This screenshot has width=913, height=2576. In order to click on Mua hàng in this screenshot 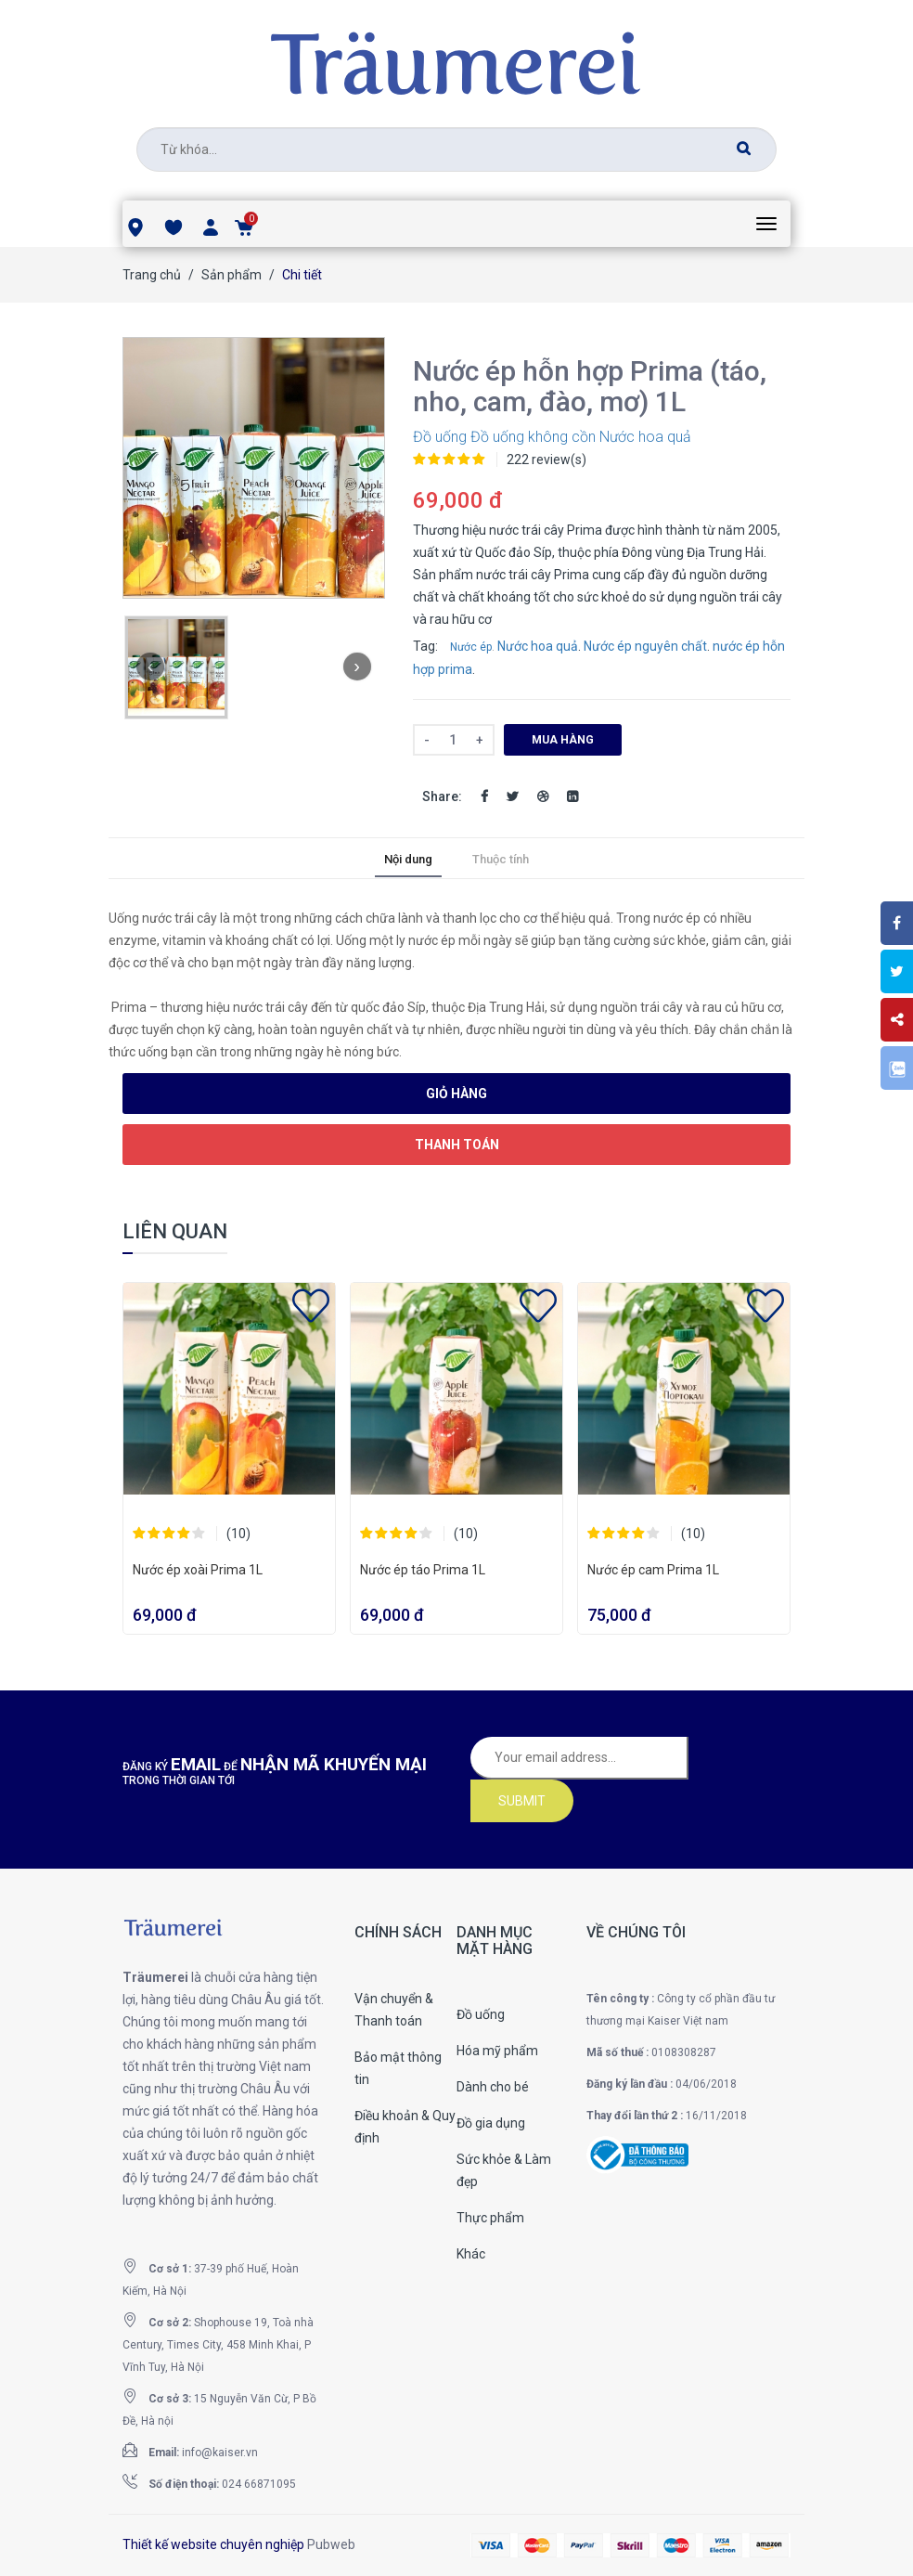, I will do `click(563, 739)`.